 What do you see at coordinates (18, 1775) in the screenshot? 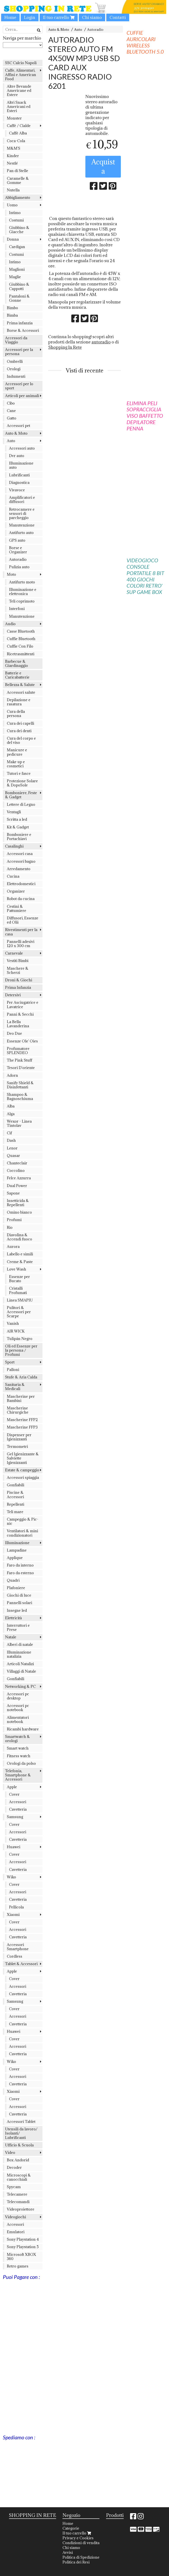
I see `Telefonia, Smartphone & Accessori` at bounding box center [18, 1775].